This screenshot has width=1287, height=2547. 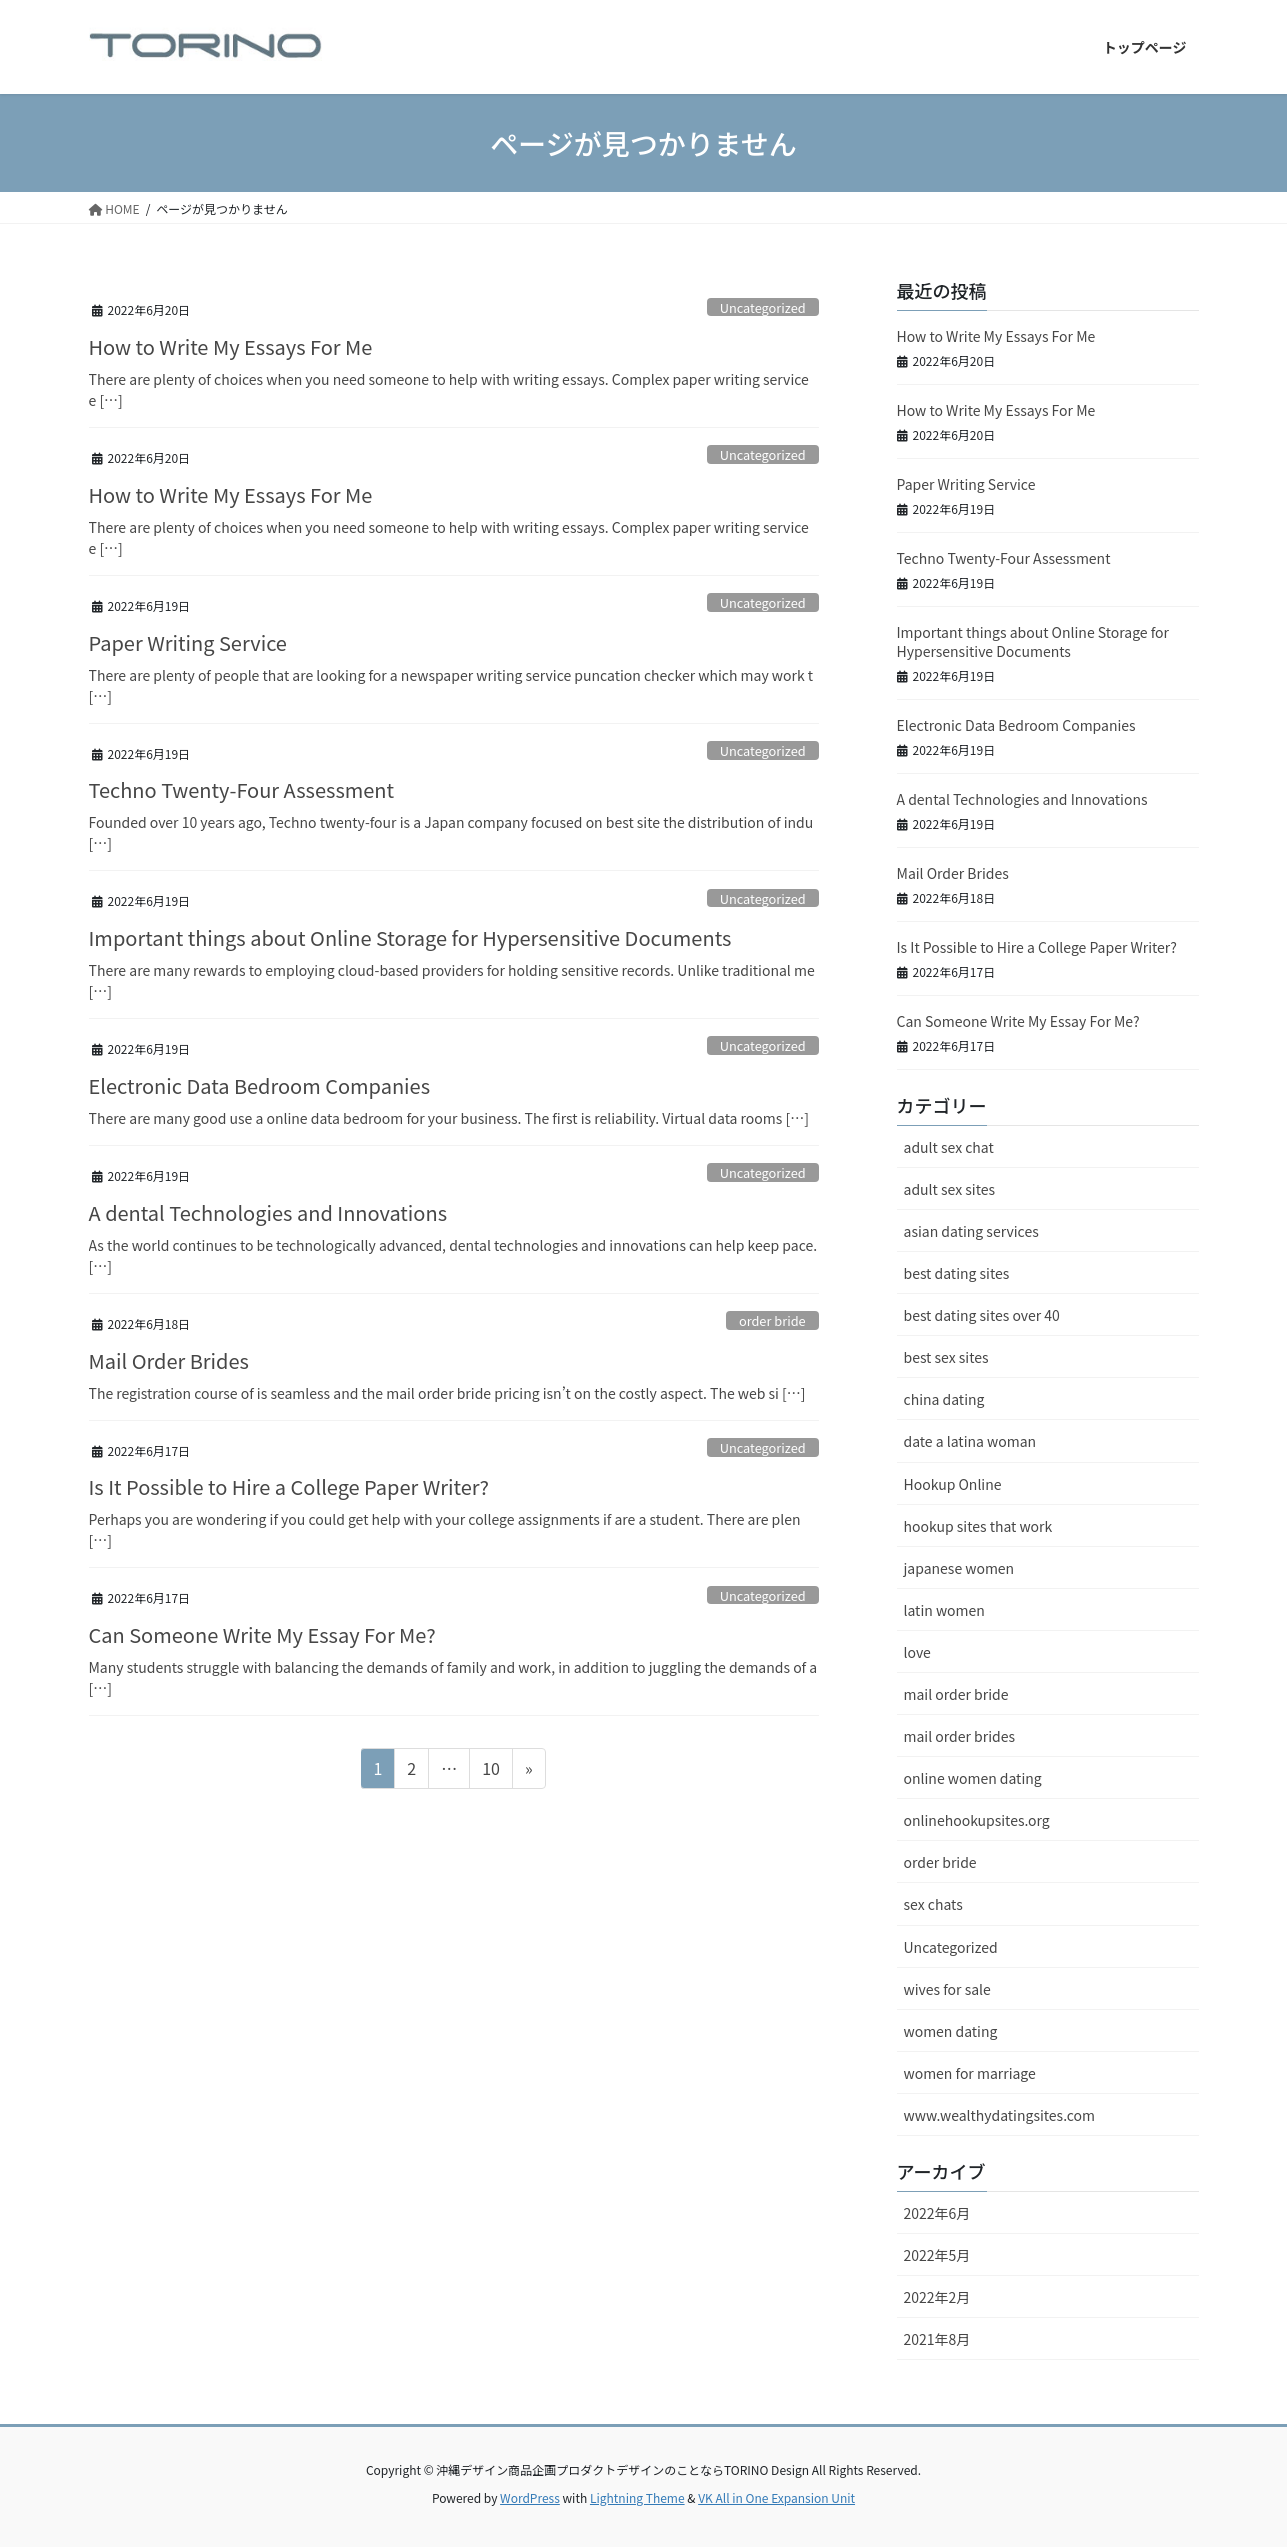 What do you see at coordinates (772, 1320) in the screenshot?
I see `order bride` at bounding box center [772, 1320].